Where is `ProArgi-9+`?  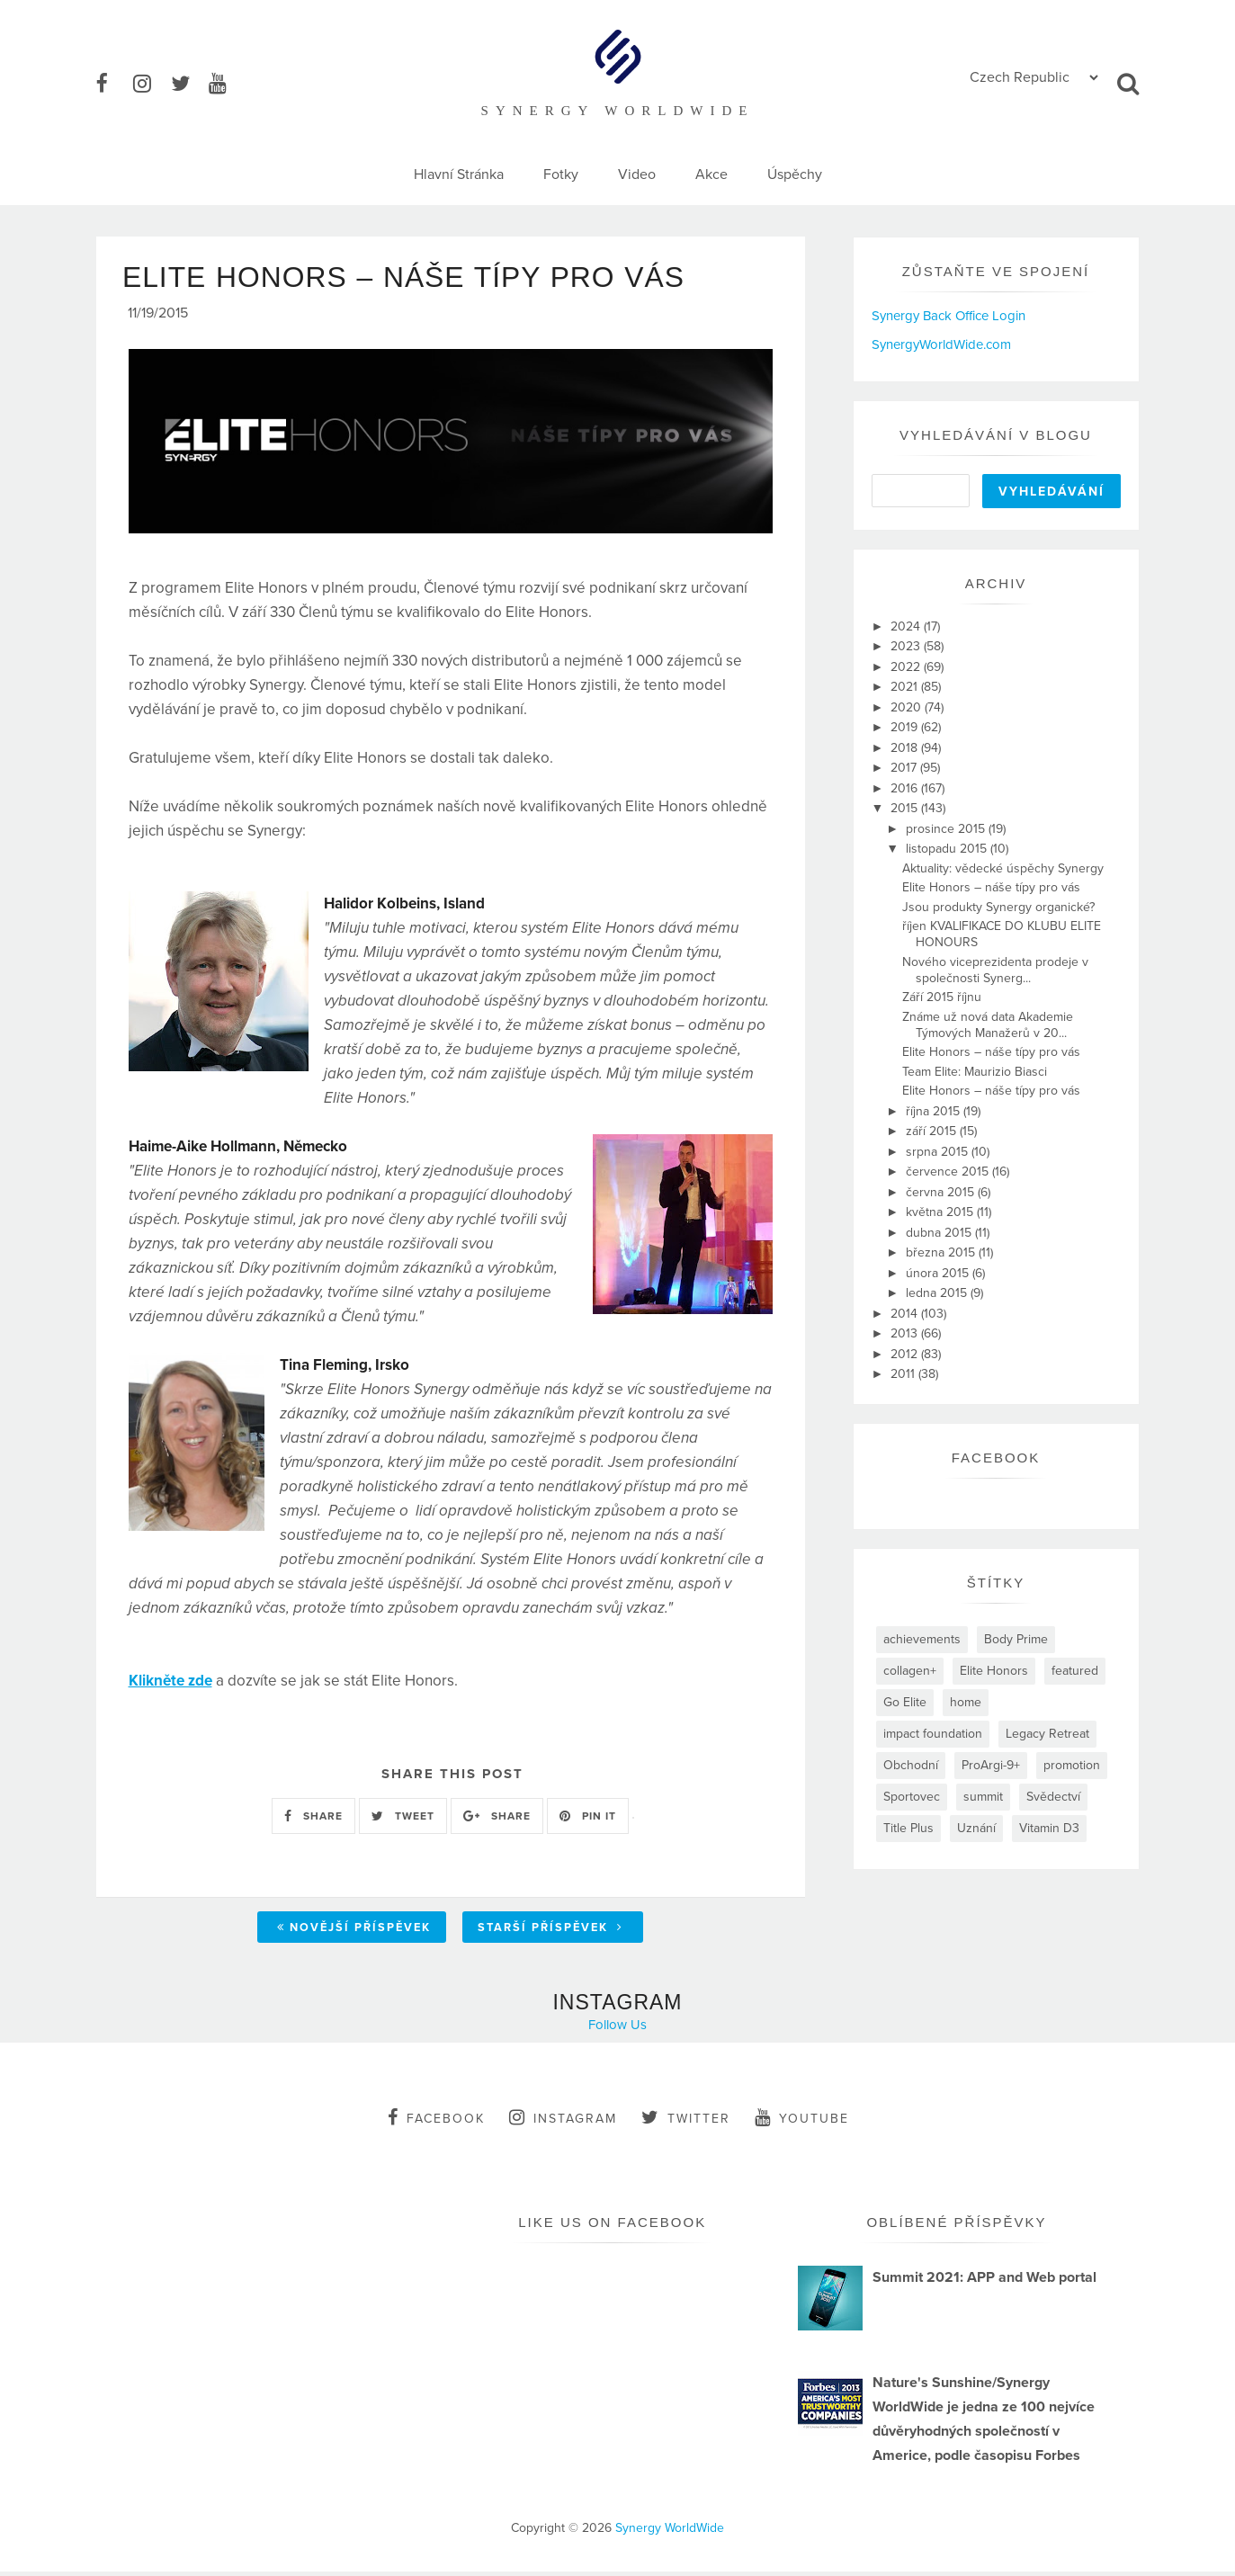
ProArgi-9+ is located at coordinates (991, 1765).